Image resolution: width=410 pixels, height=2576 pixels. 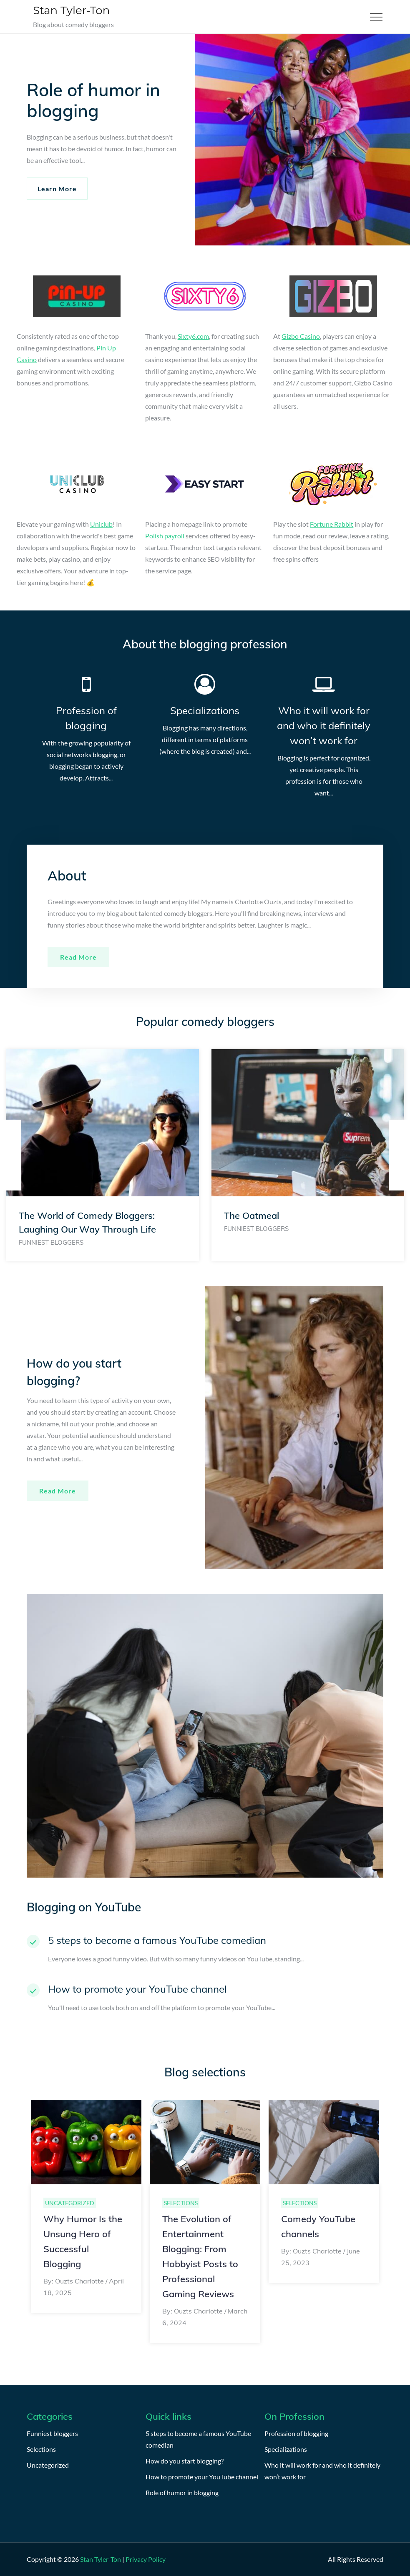 I want to click on Sixty6.com, so click(x=193, y=336).